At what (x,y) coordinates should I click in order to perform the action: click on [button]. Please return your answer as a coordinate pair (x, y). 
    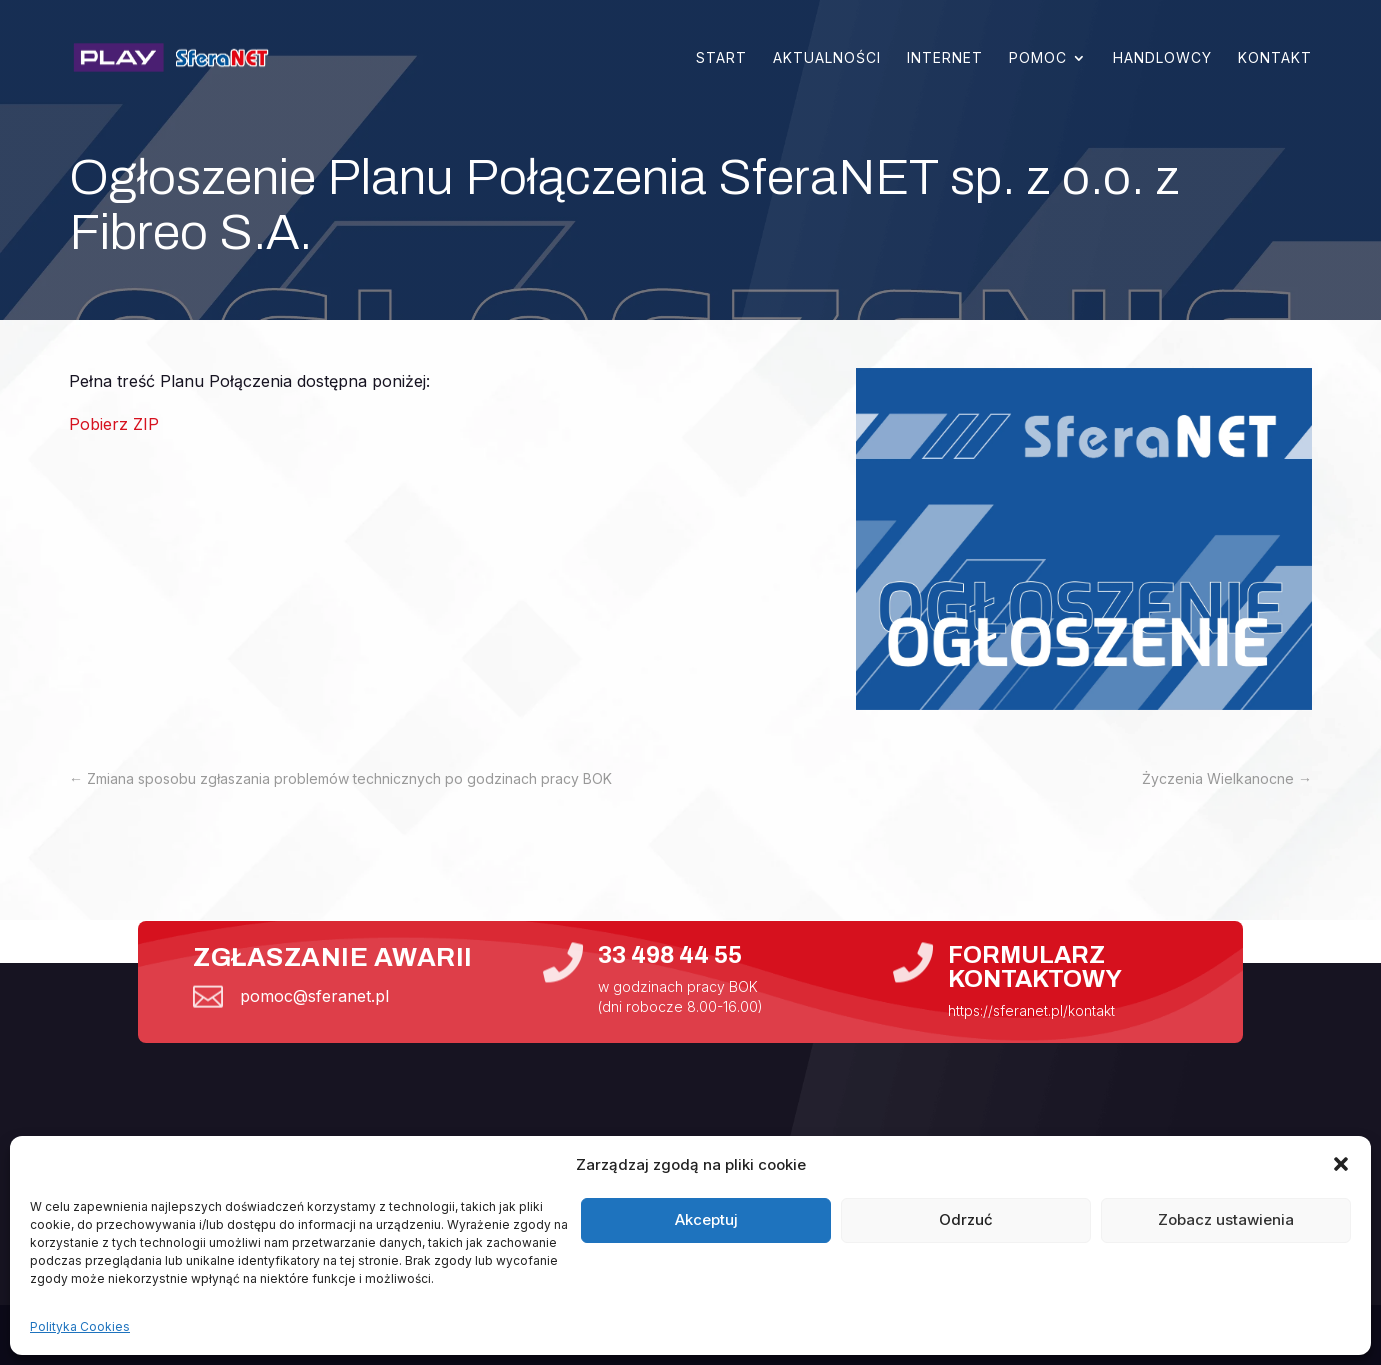
    Looking at the image, I should click on (1341, 1164).